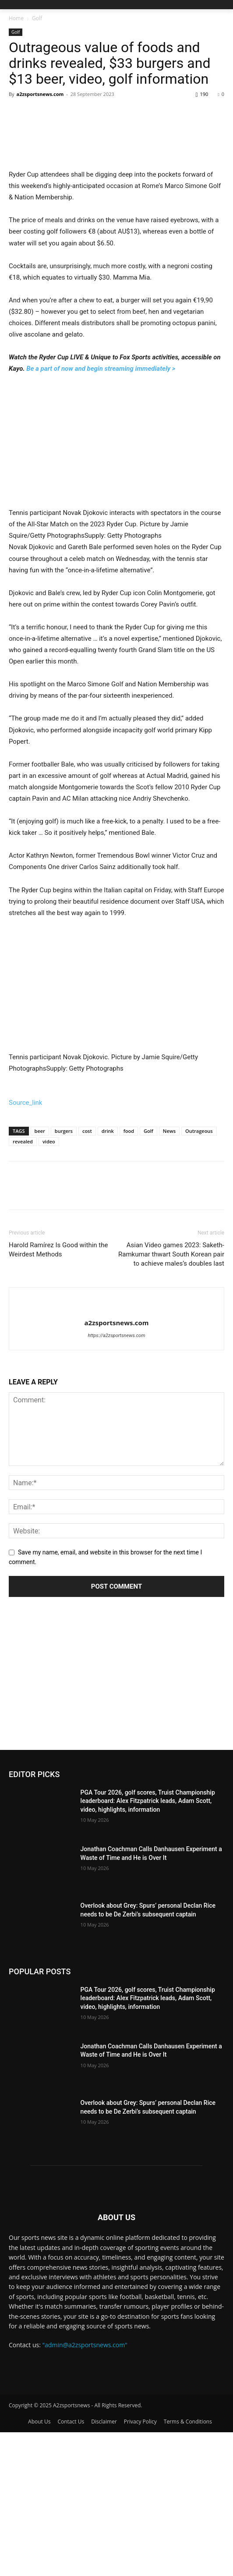 Image resolution: width=233 pixels, height=2576 pixels. Describe the element at coordinates (87, 1275) in the screenshot. I see `cost` at that location.